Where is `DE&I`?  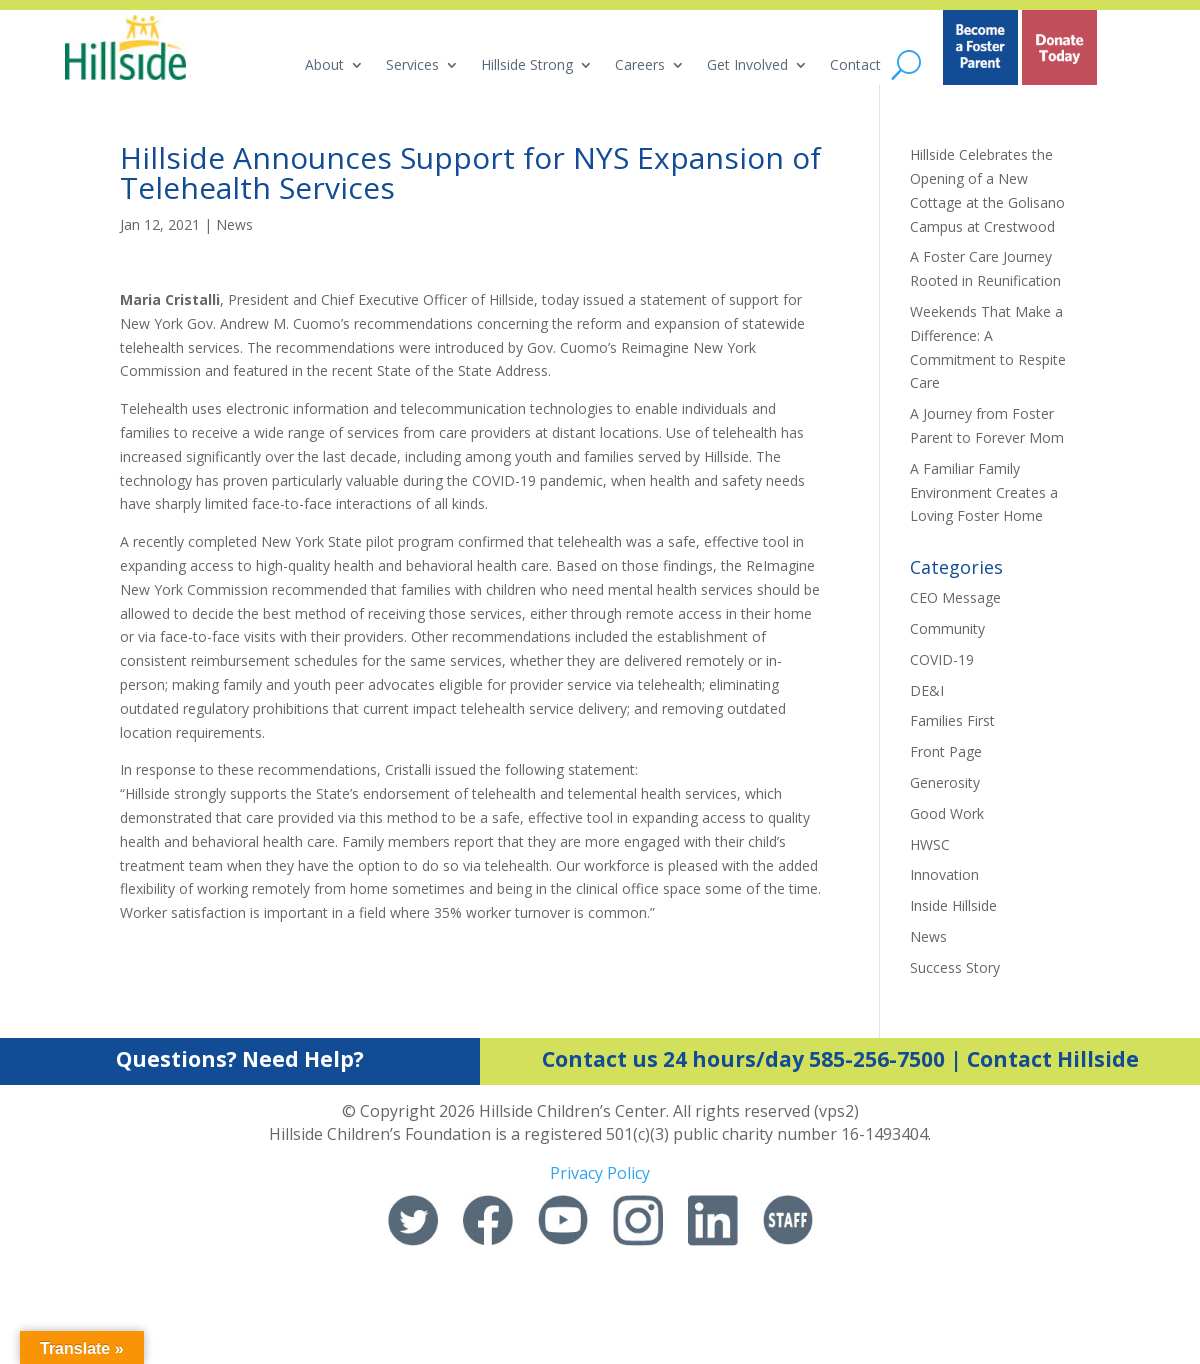 DE&I is located at coordinates (927, 690).